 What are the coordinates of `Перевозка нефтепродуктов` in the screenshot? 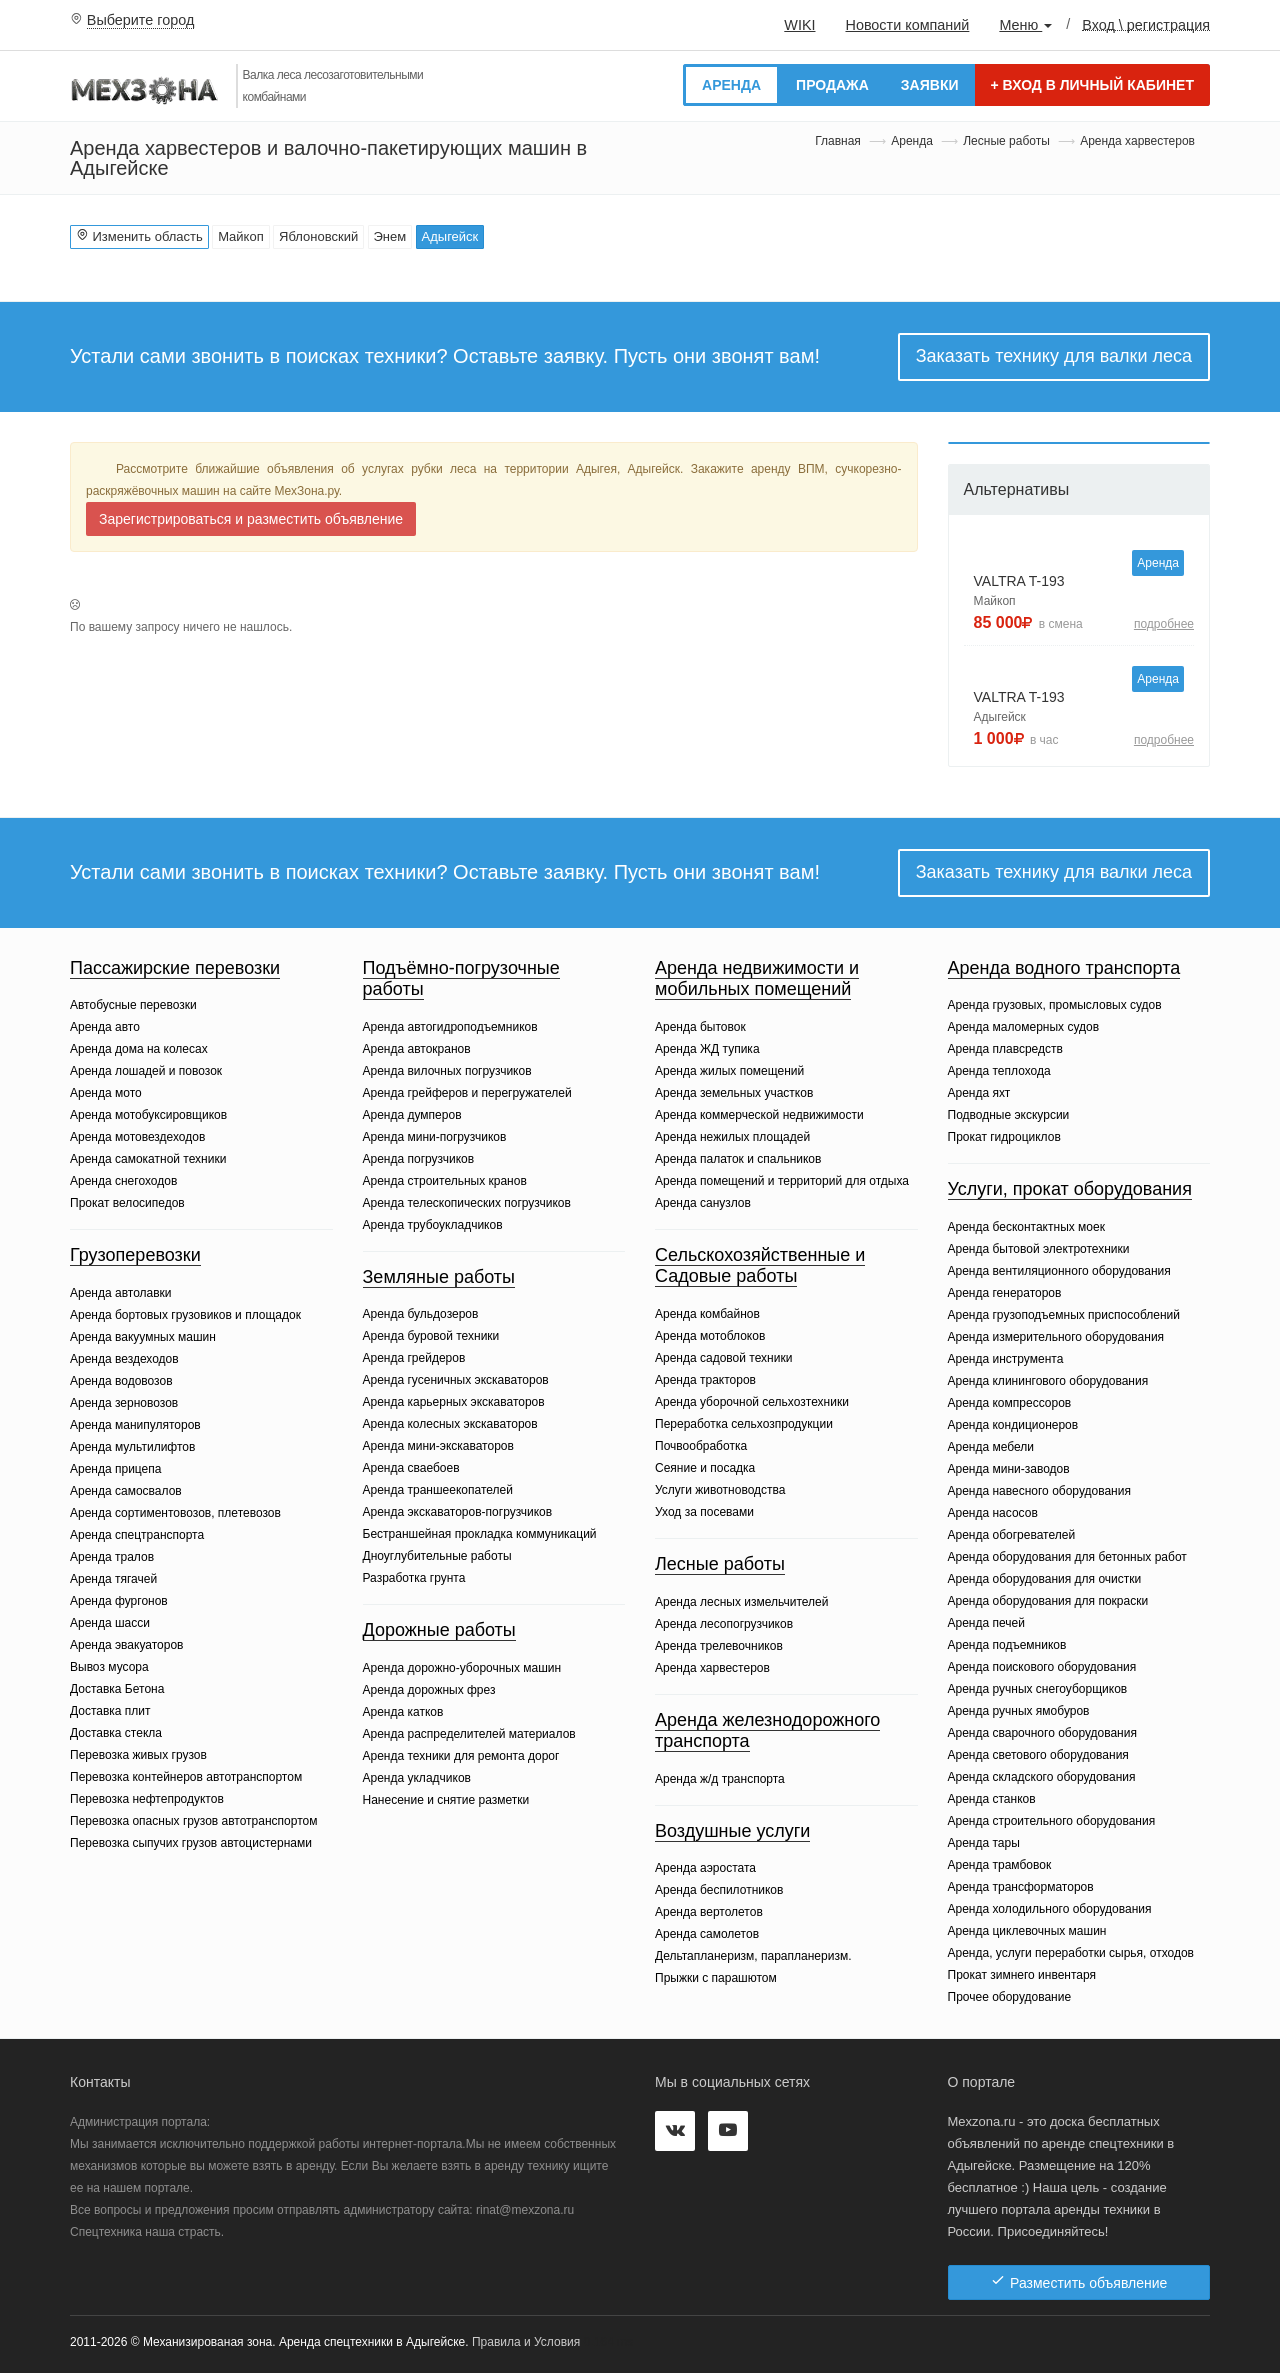 It's located at (147, 1799).